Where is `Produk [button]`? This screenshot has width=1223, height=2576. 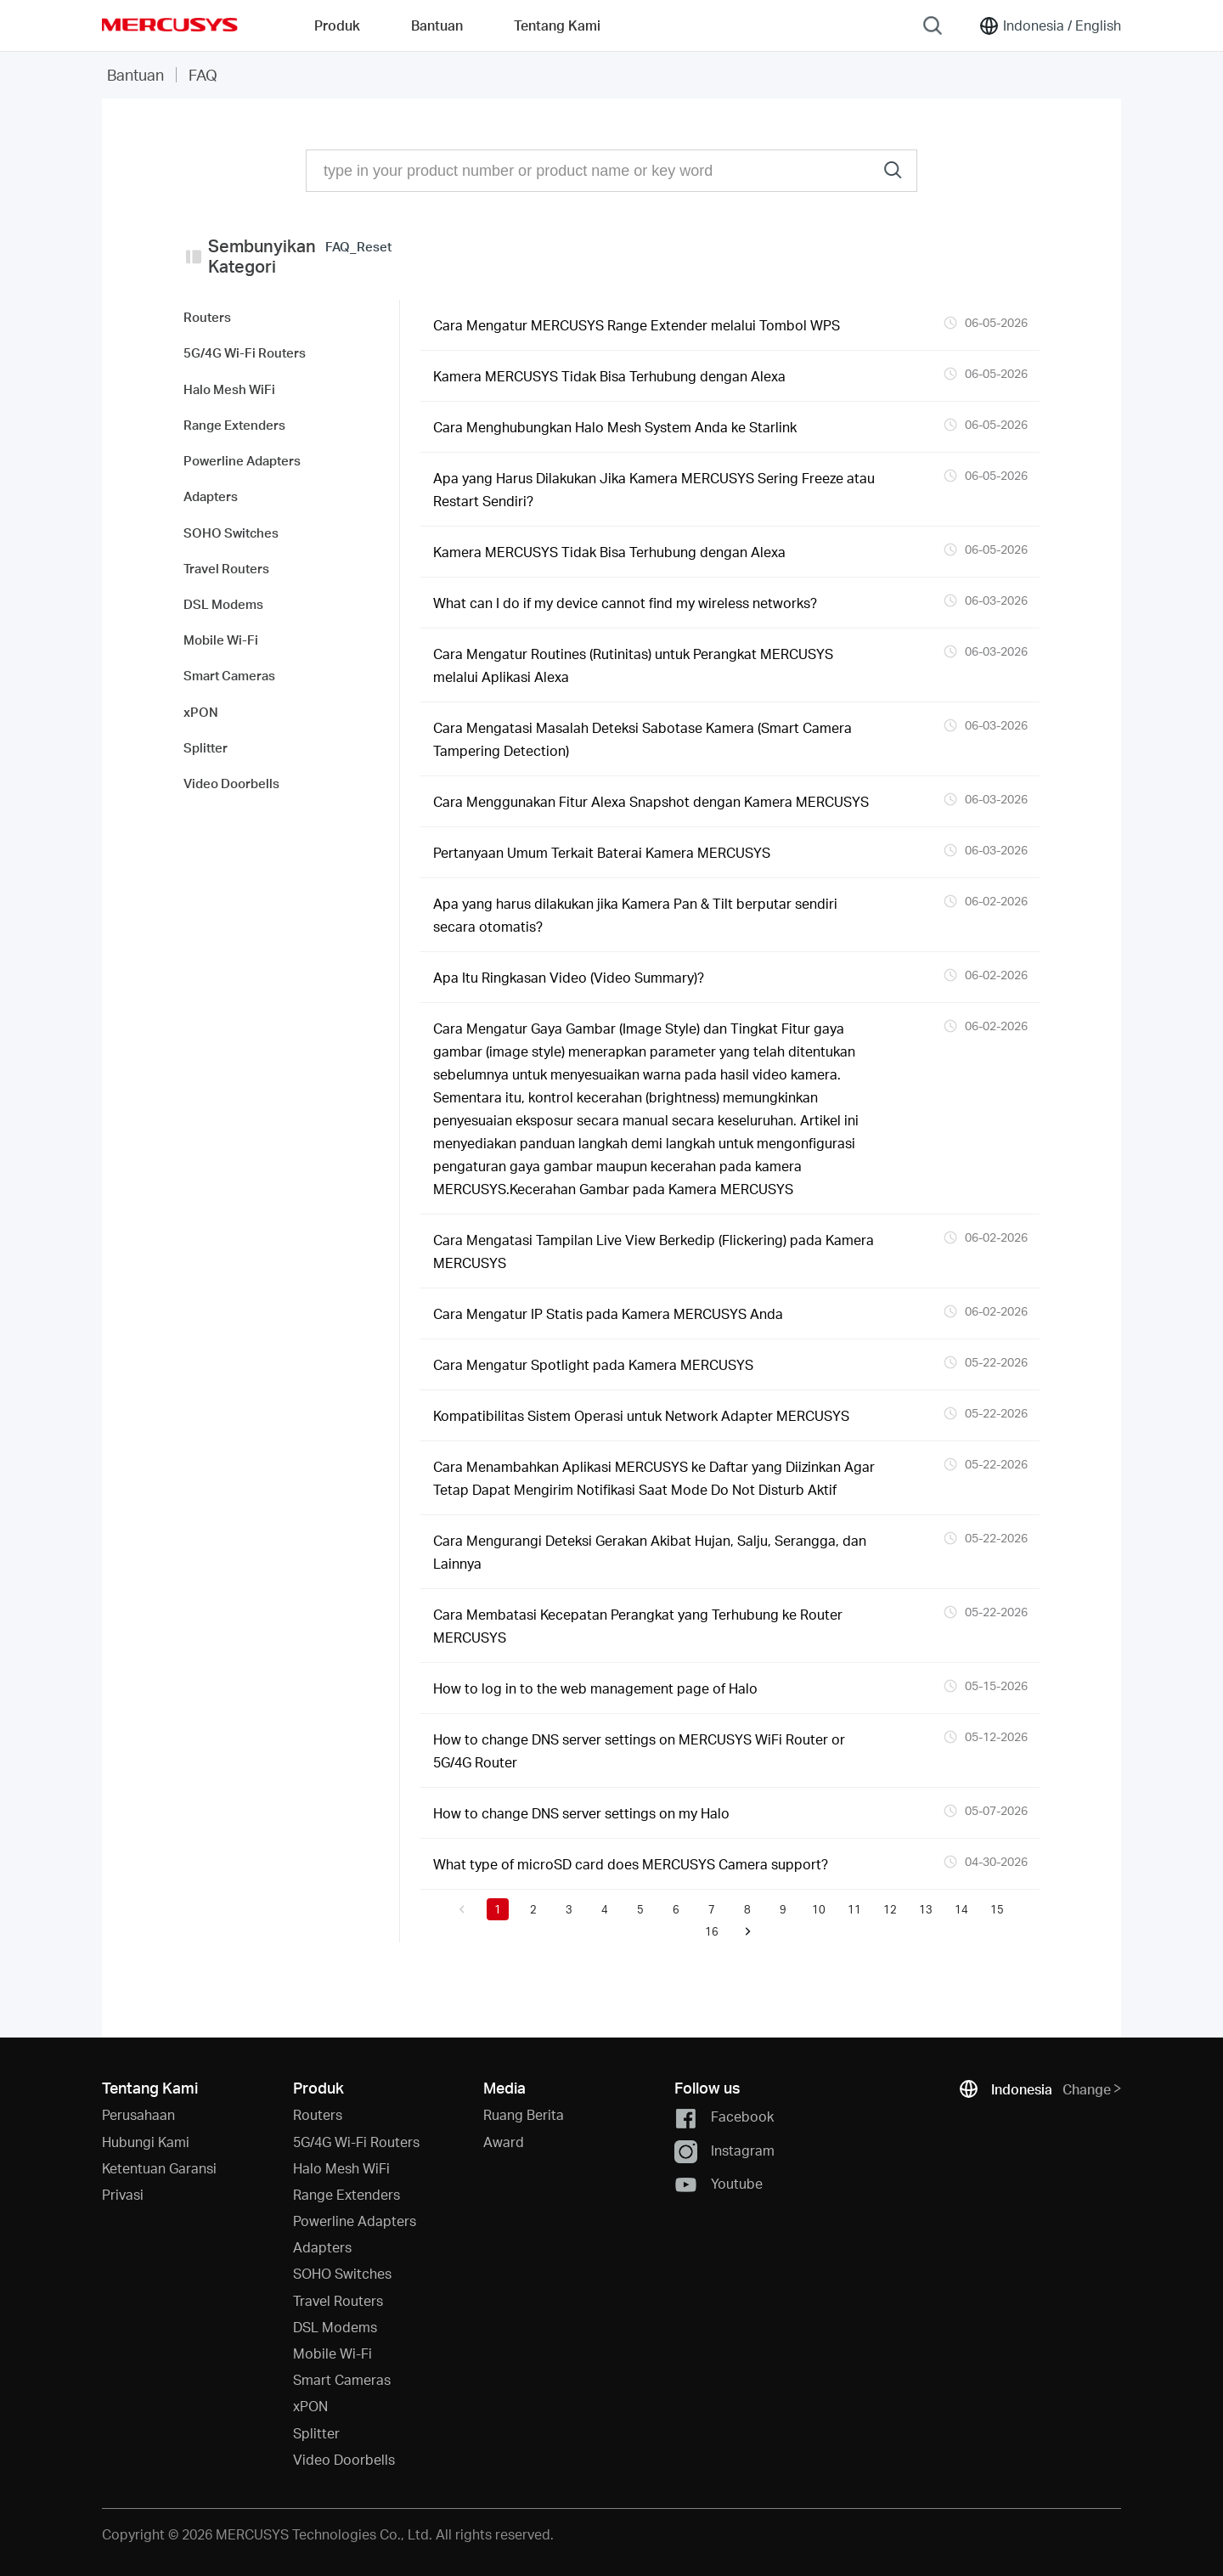
Produk [button] is located at coordinates (337, 25).